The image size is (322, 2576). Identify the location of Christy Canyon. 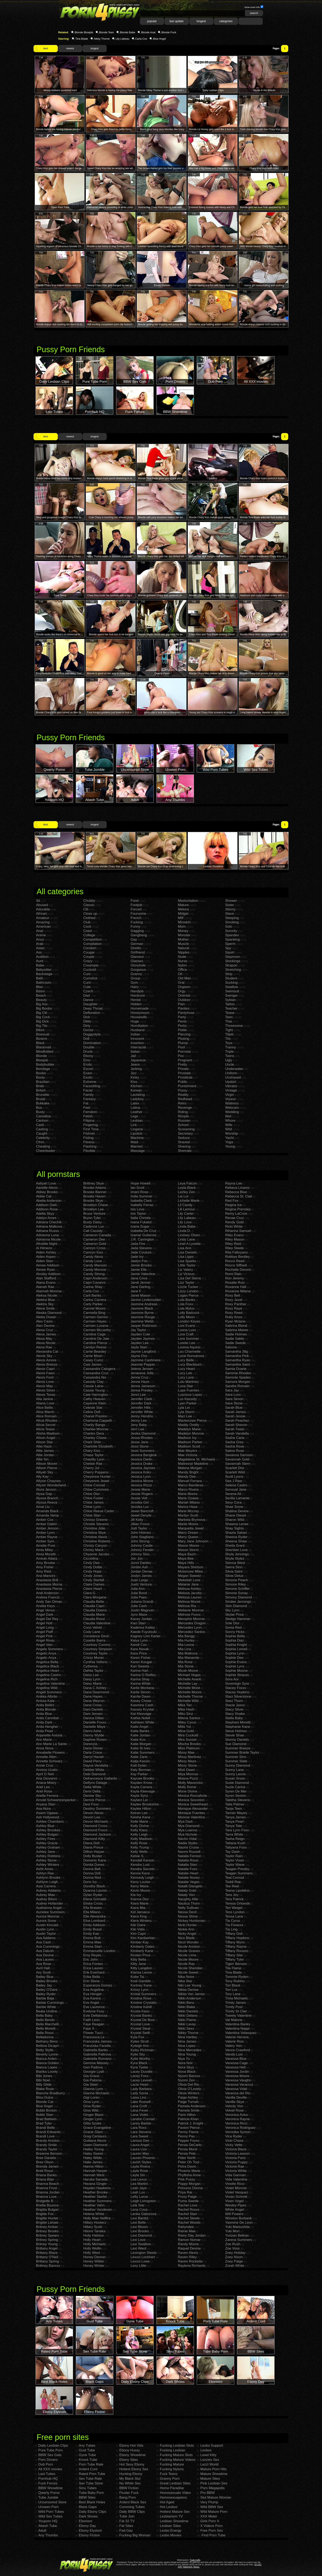
(95, 1546).